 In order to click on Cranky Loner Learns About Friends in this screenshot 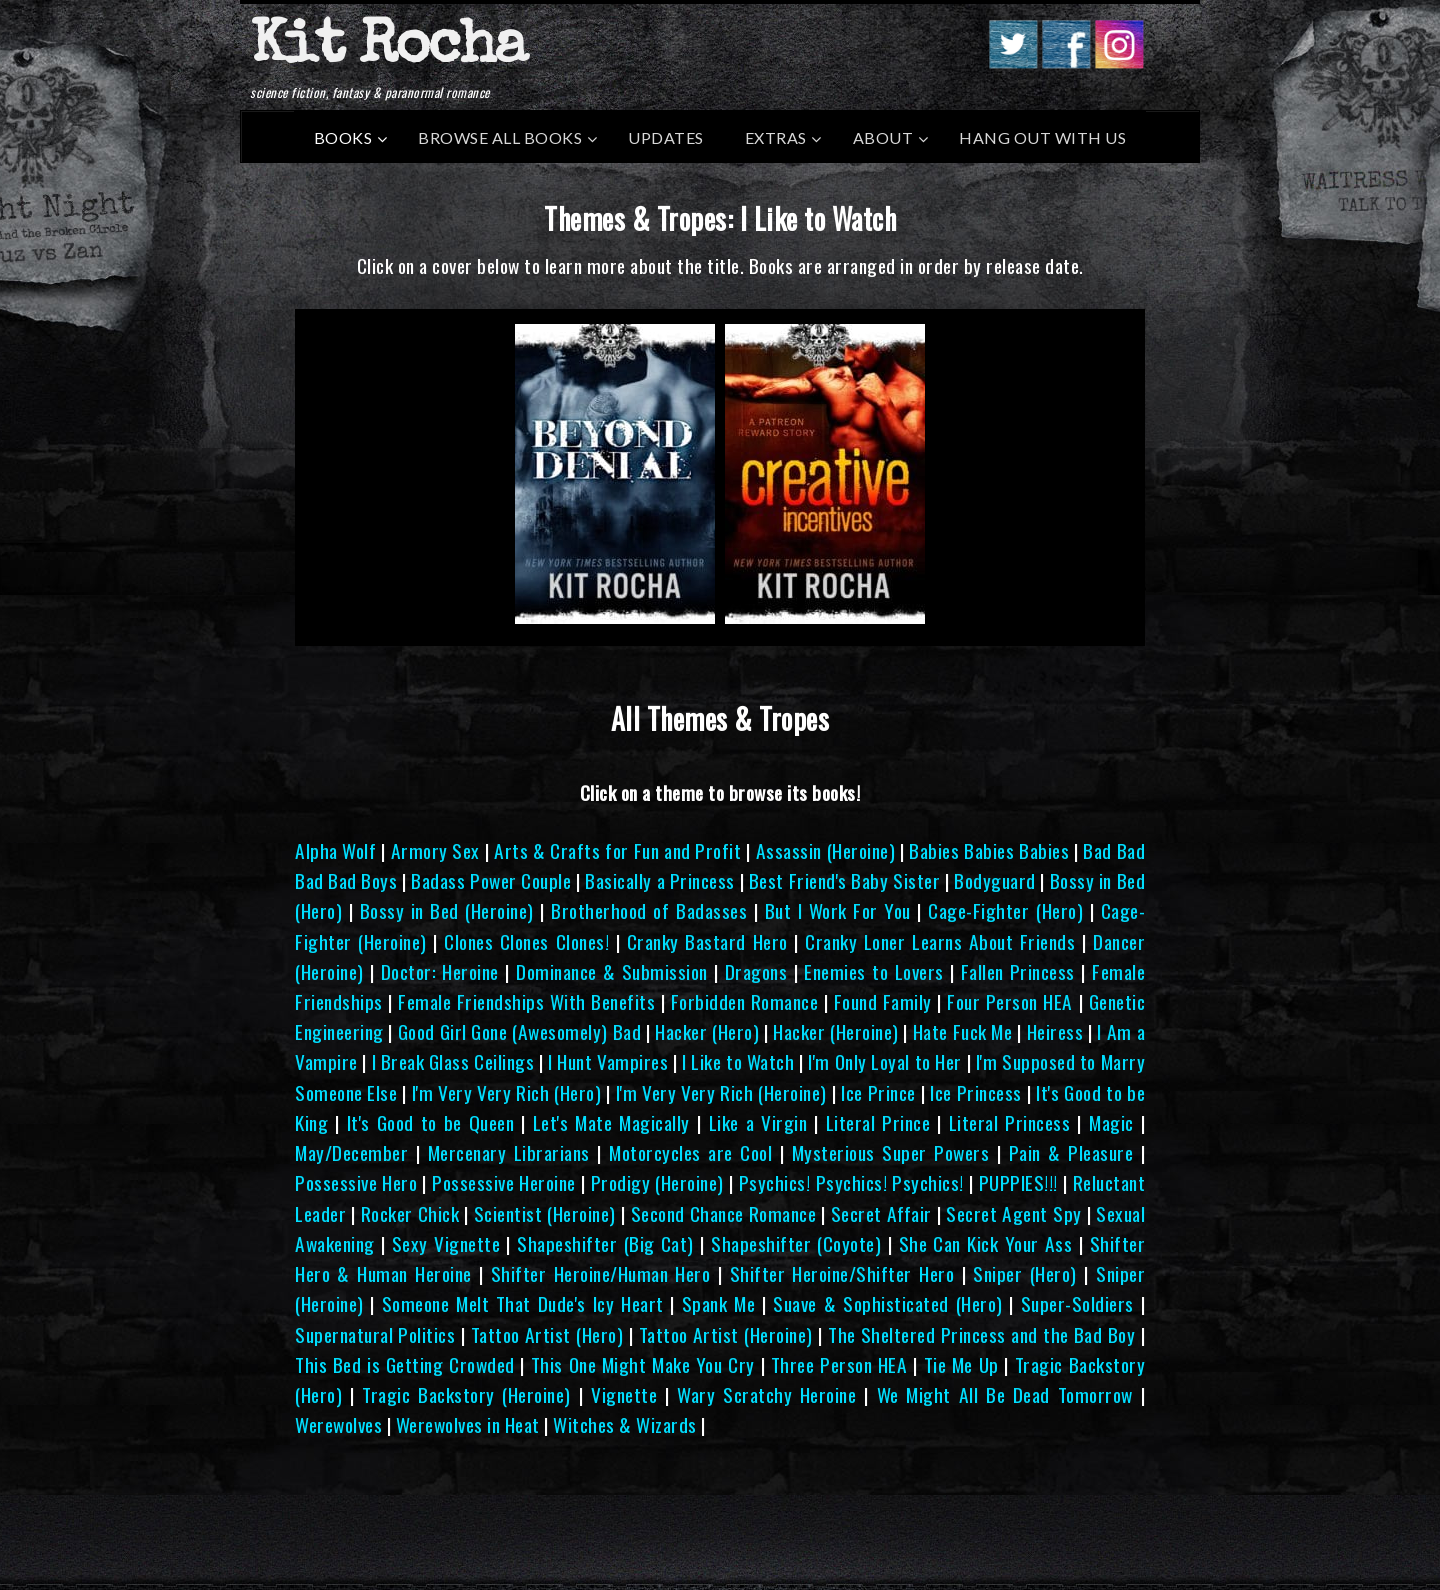, I will do `click(940, 941)`.